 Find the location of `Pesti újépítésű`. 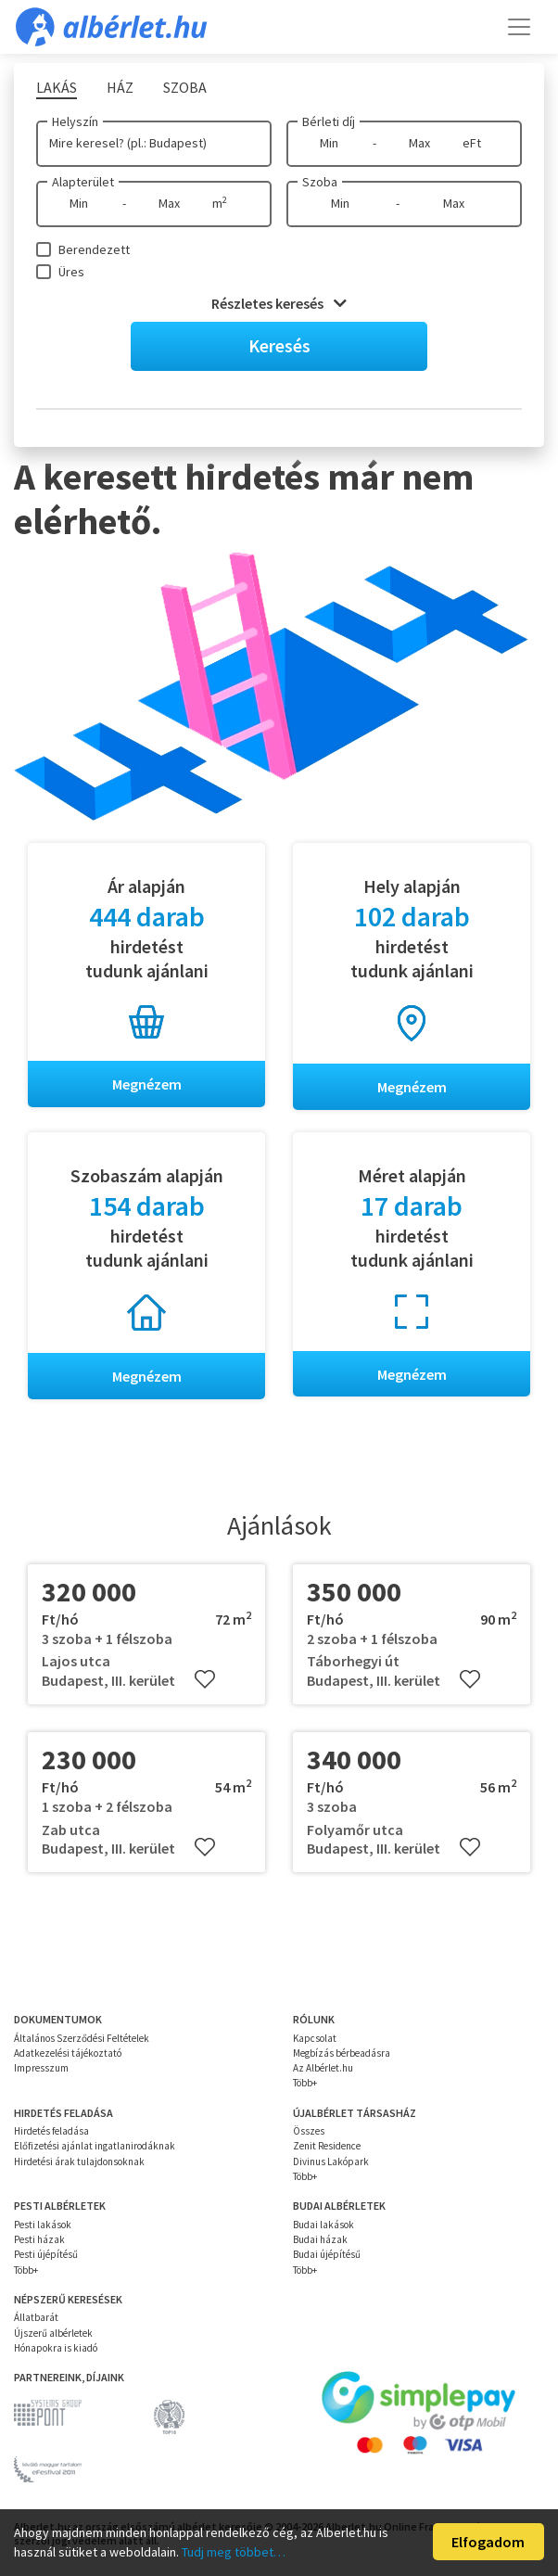

Pesti újépítésű is located at coordinates (46, 2255).